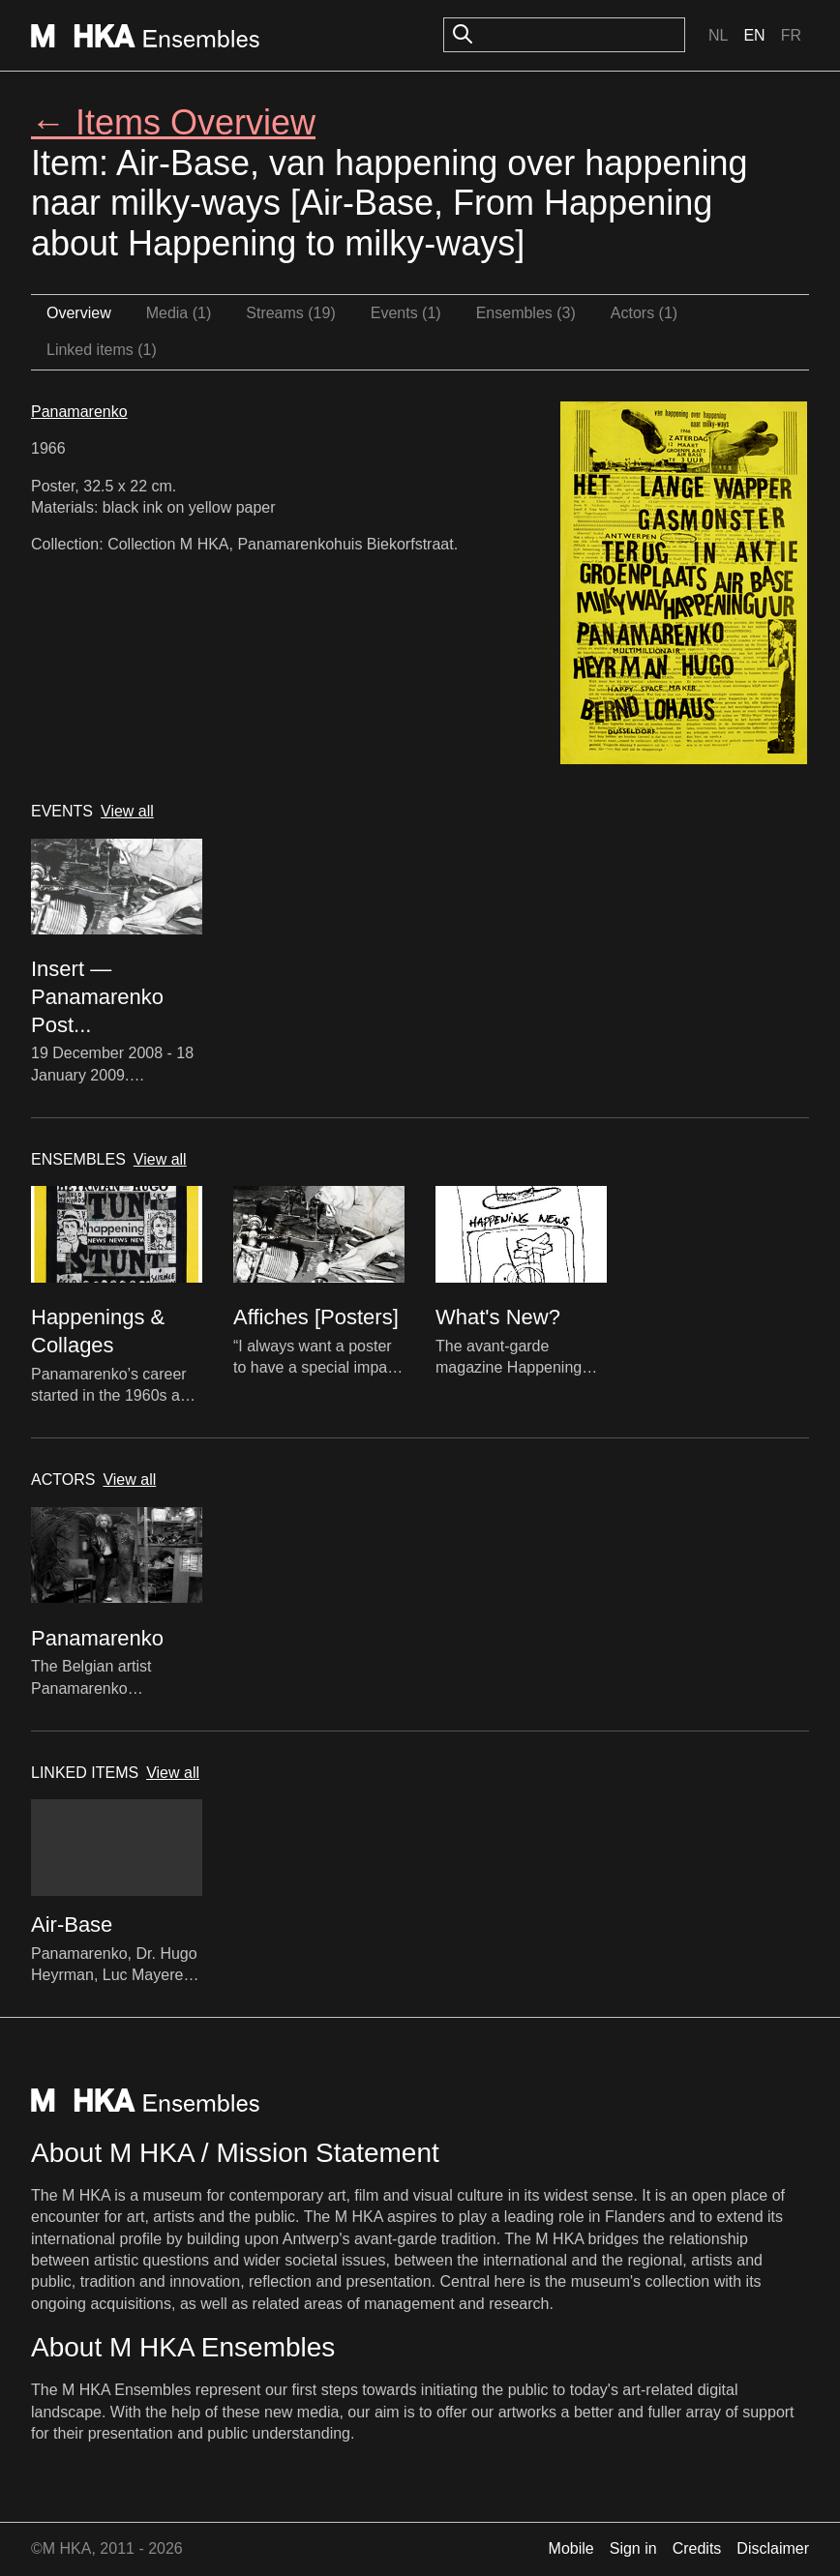  What do you see at coordinates (101, 349) in the screenshot?
I see `Linked items (1)` at bounding box center [101, 349].